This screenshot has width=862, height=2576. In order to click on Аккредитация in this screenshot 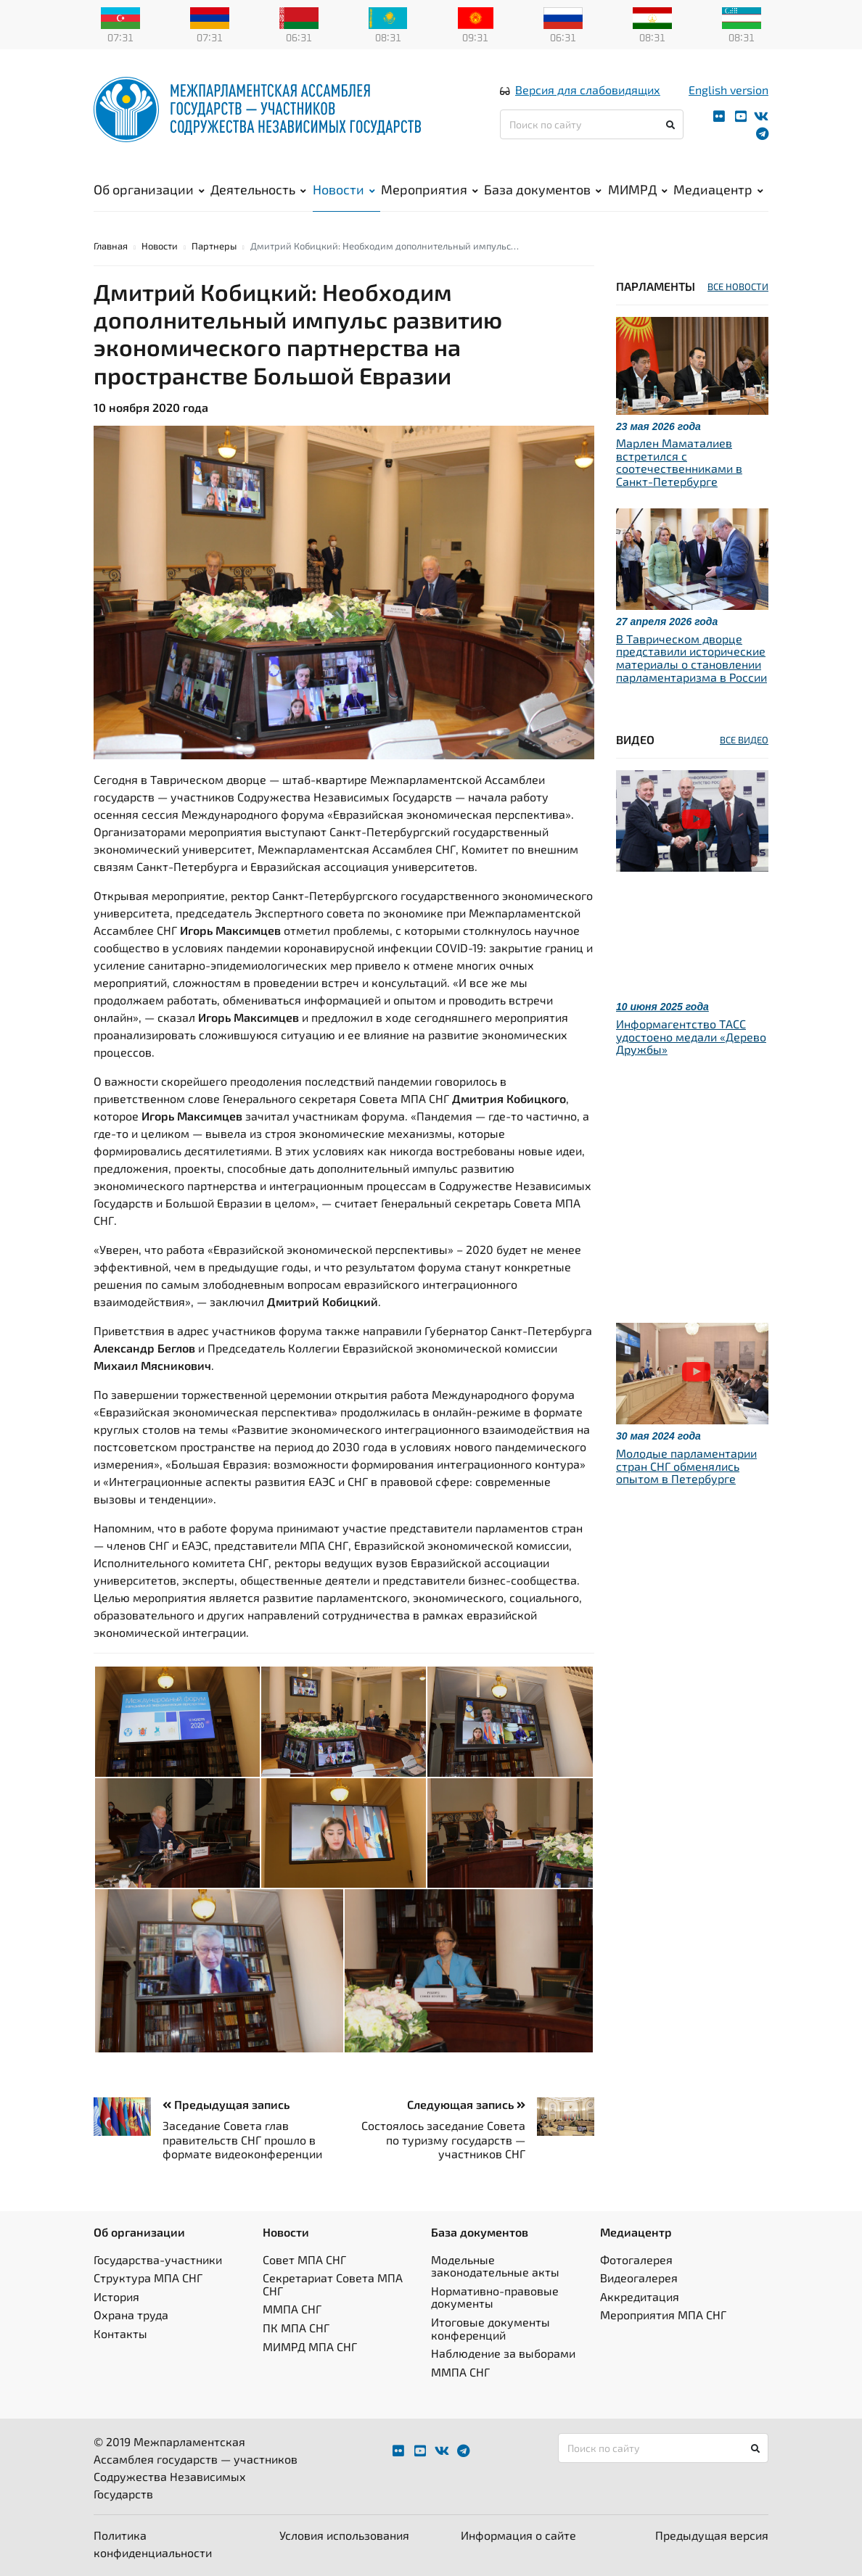, I will do `click(639, 2296)`.